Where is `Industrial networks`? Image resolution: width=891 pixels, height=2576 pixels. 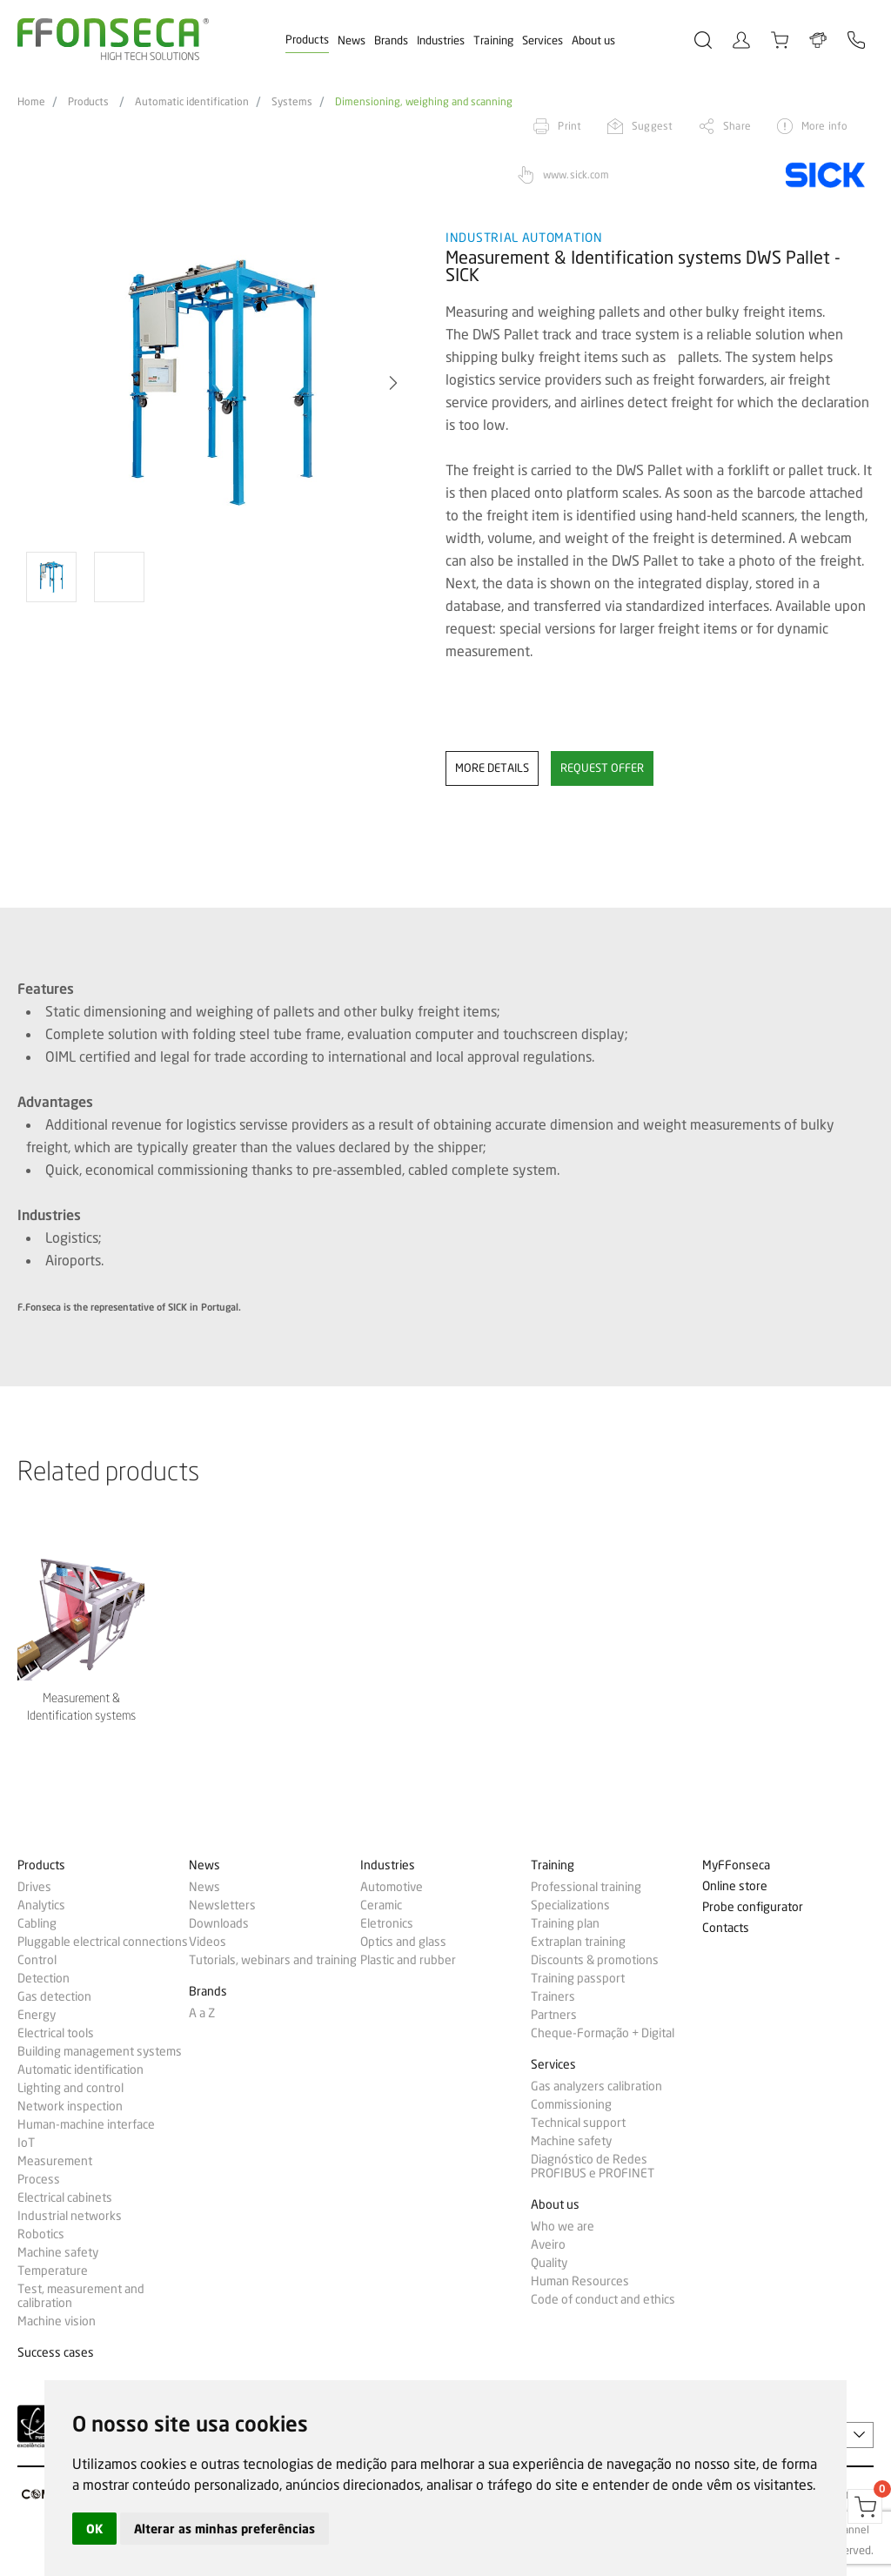
Industrial networks is located at coordinates (69, 2216).